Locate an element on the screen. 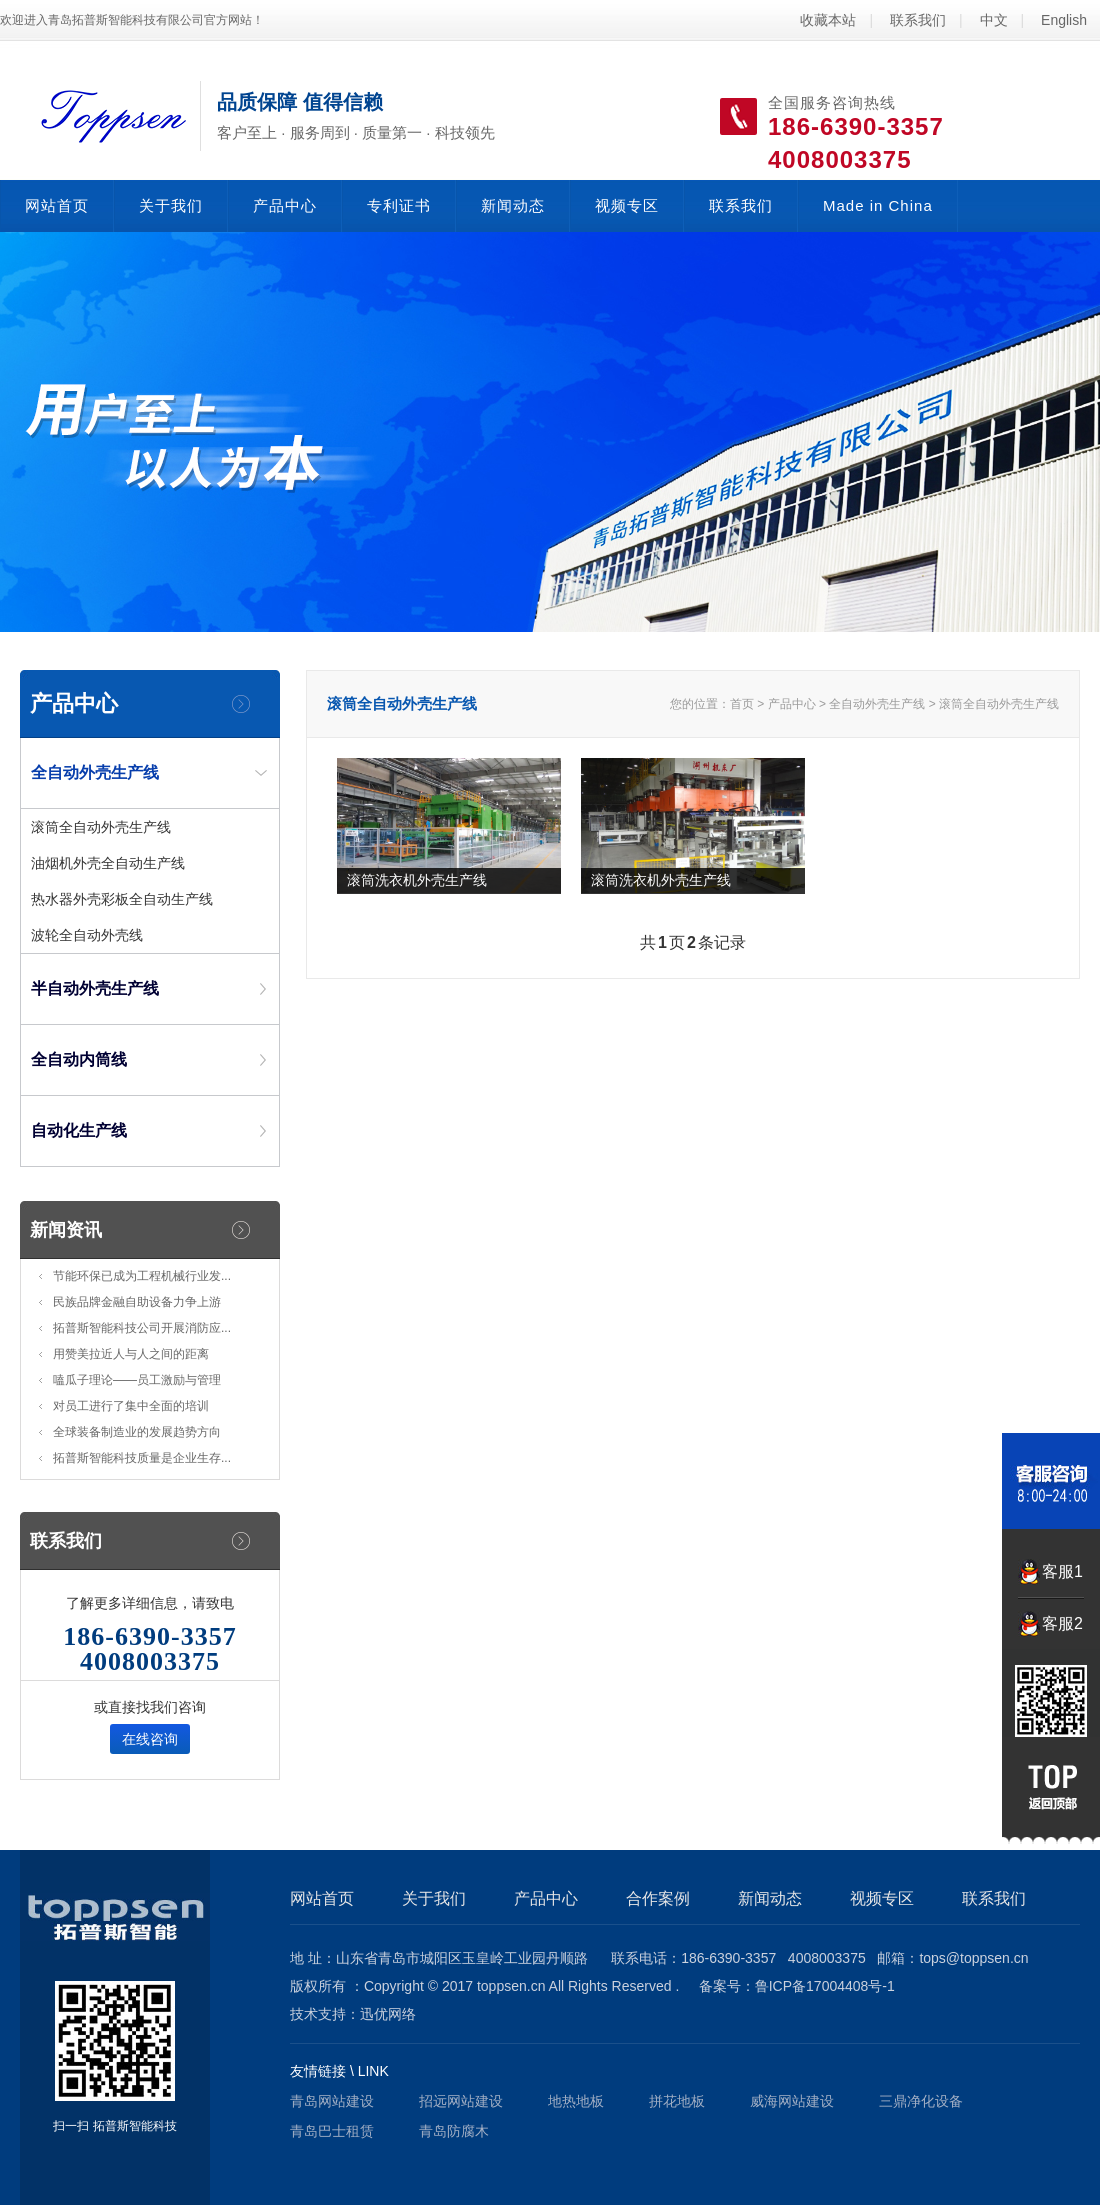  节能环保已成为工程机械行业发... is located at coordinates (142, 1276).